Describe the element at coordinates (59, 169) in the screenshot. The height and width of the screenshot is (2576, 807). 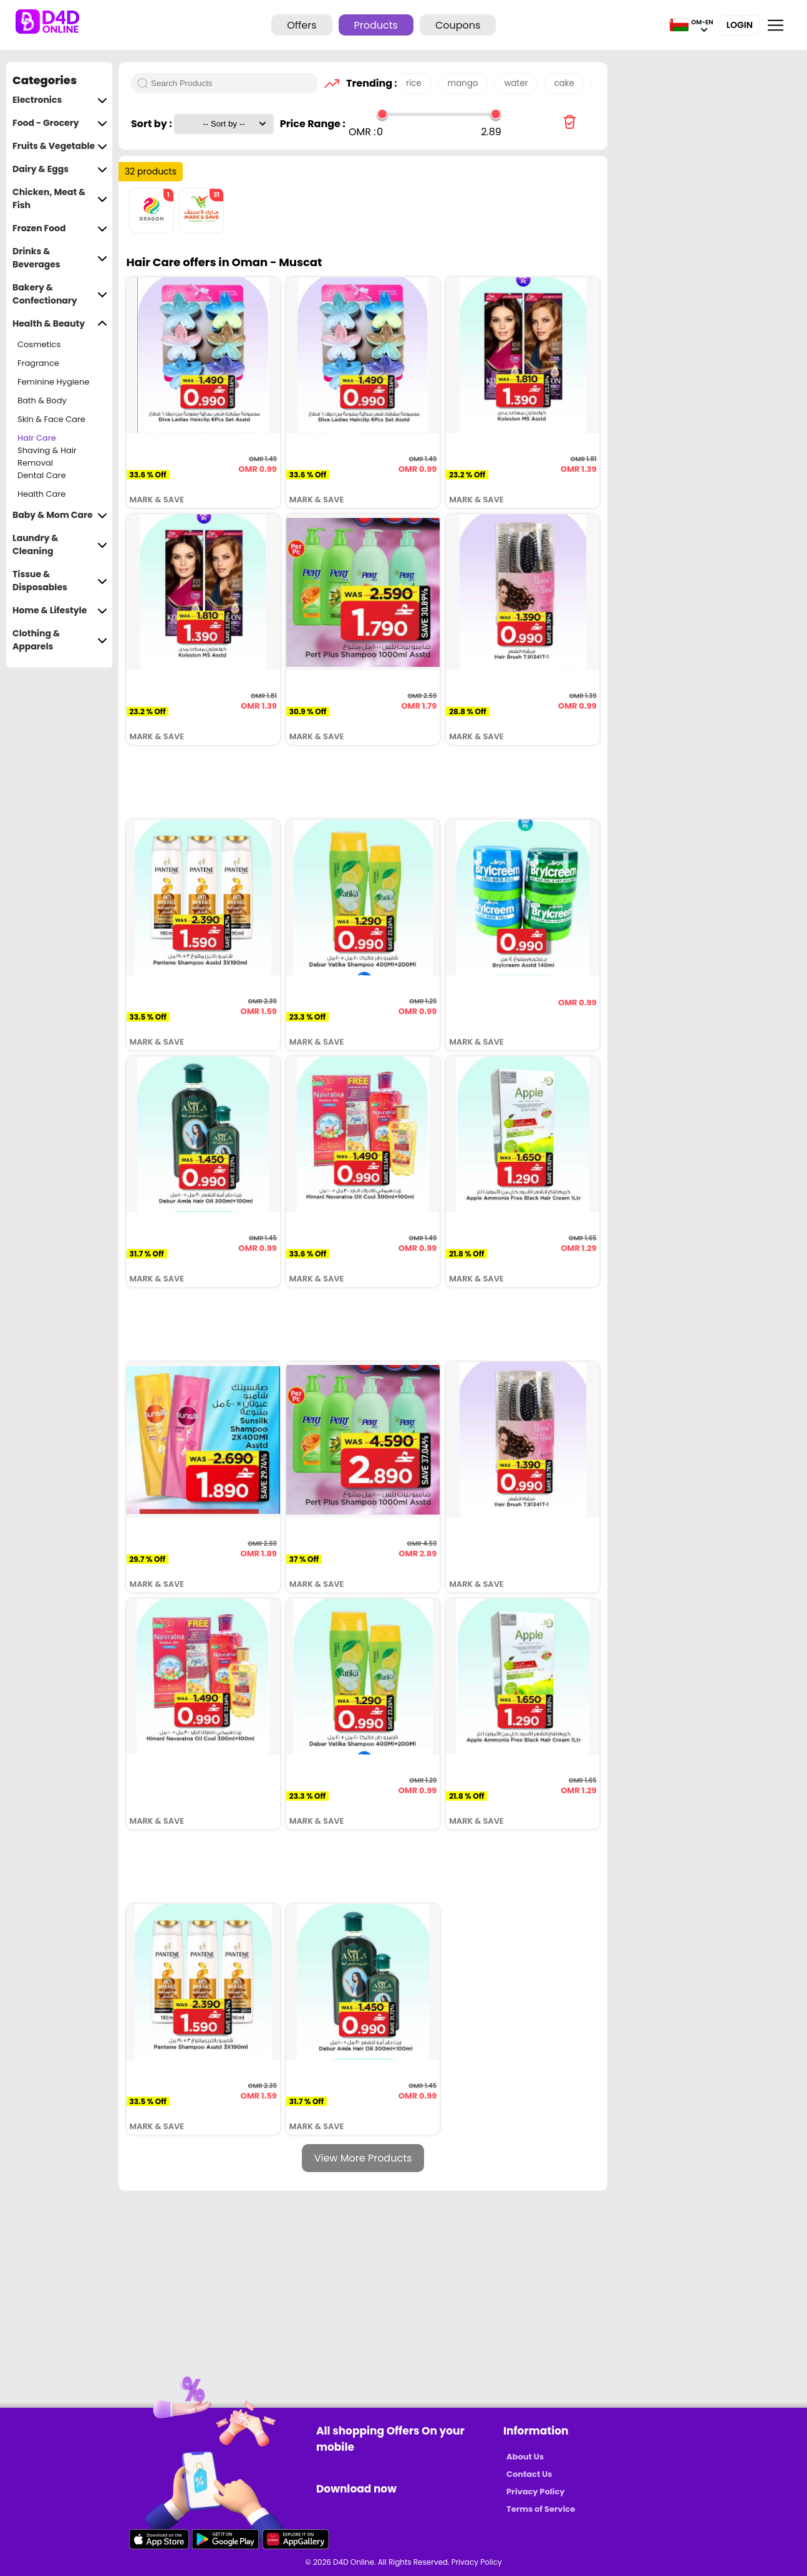
I see `Dairy & Eggs` at that location.